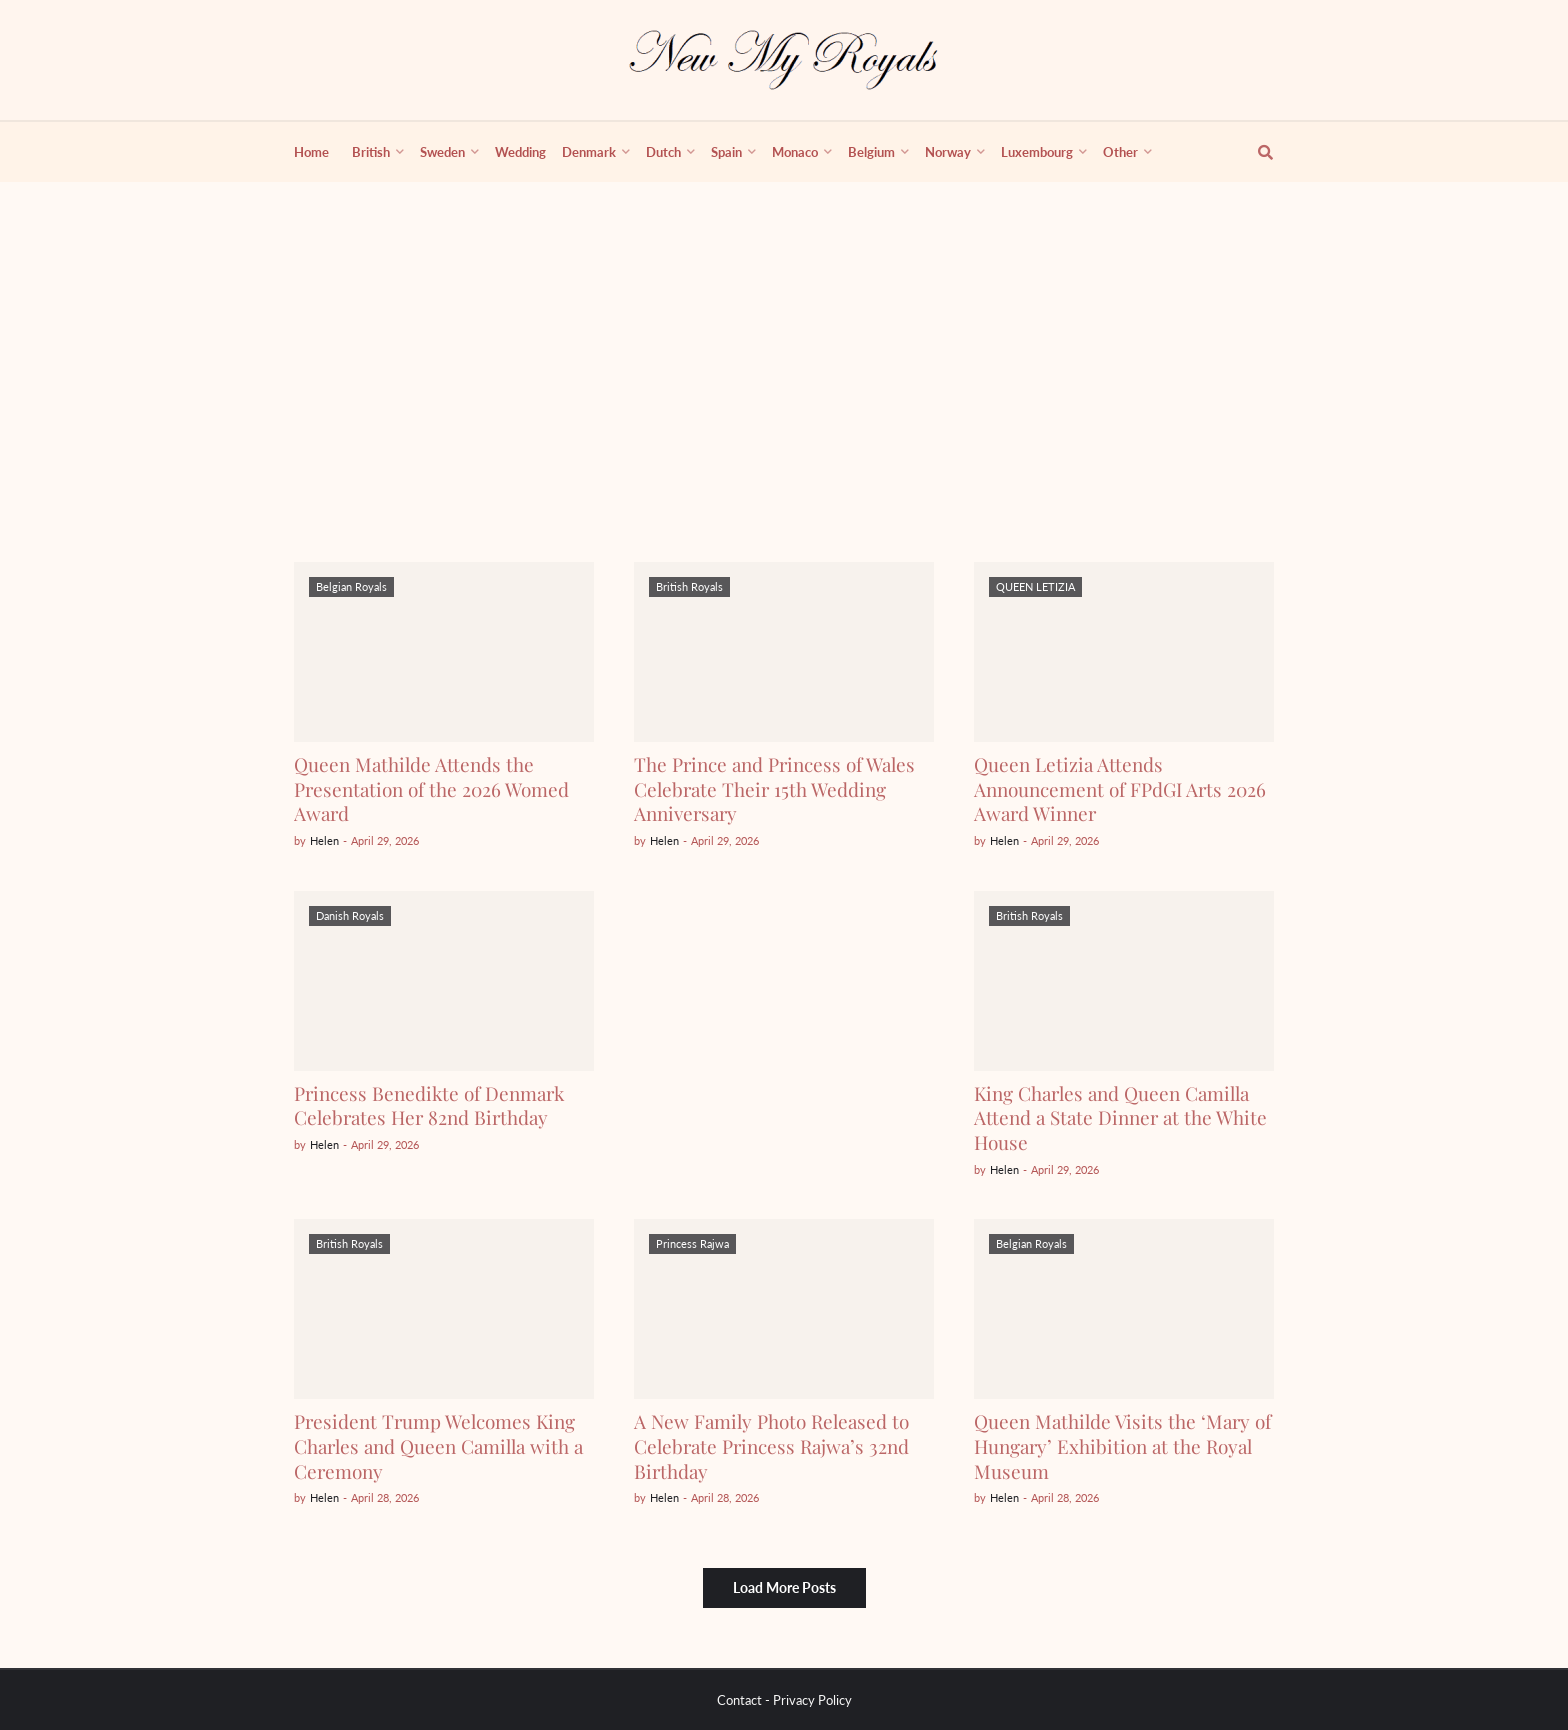  What do you see at coordinates (1120, 788) in the screenshot?
I see `Queen Letizia Attends Announcement of FPdGI Arts 2026 Award Winner` at bounding box center [1120, 788].